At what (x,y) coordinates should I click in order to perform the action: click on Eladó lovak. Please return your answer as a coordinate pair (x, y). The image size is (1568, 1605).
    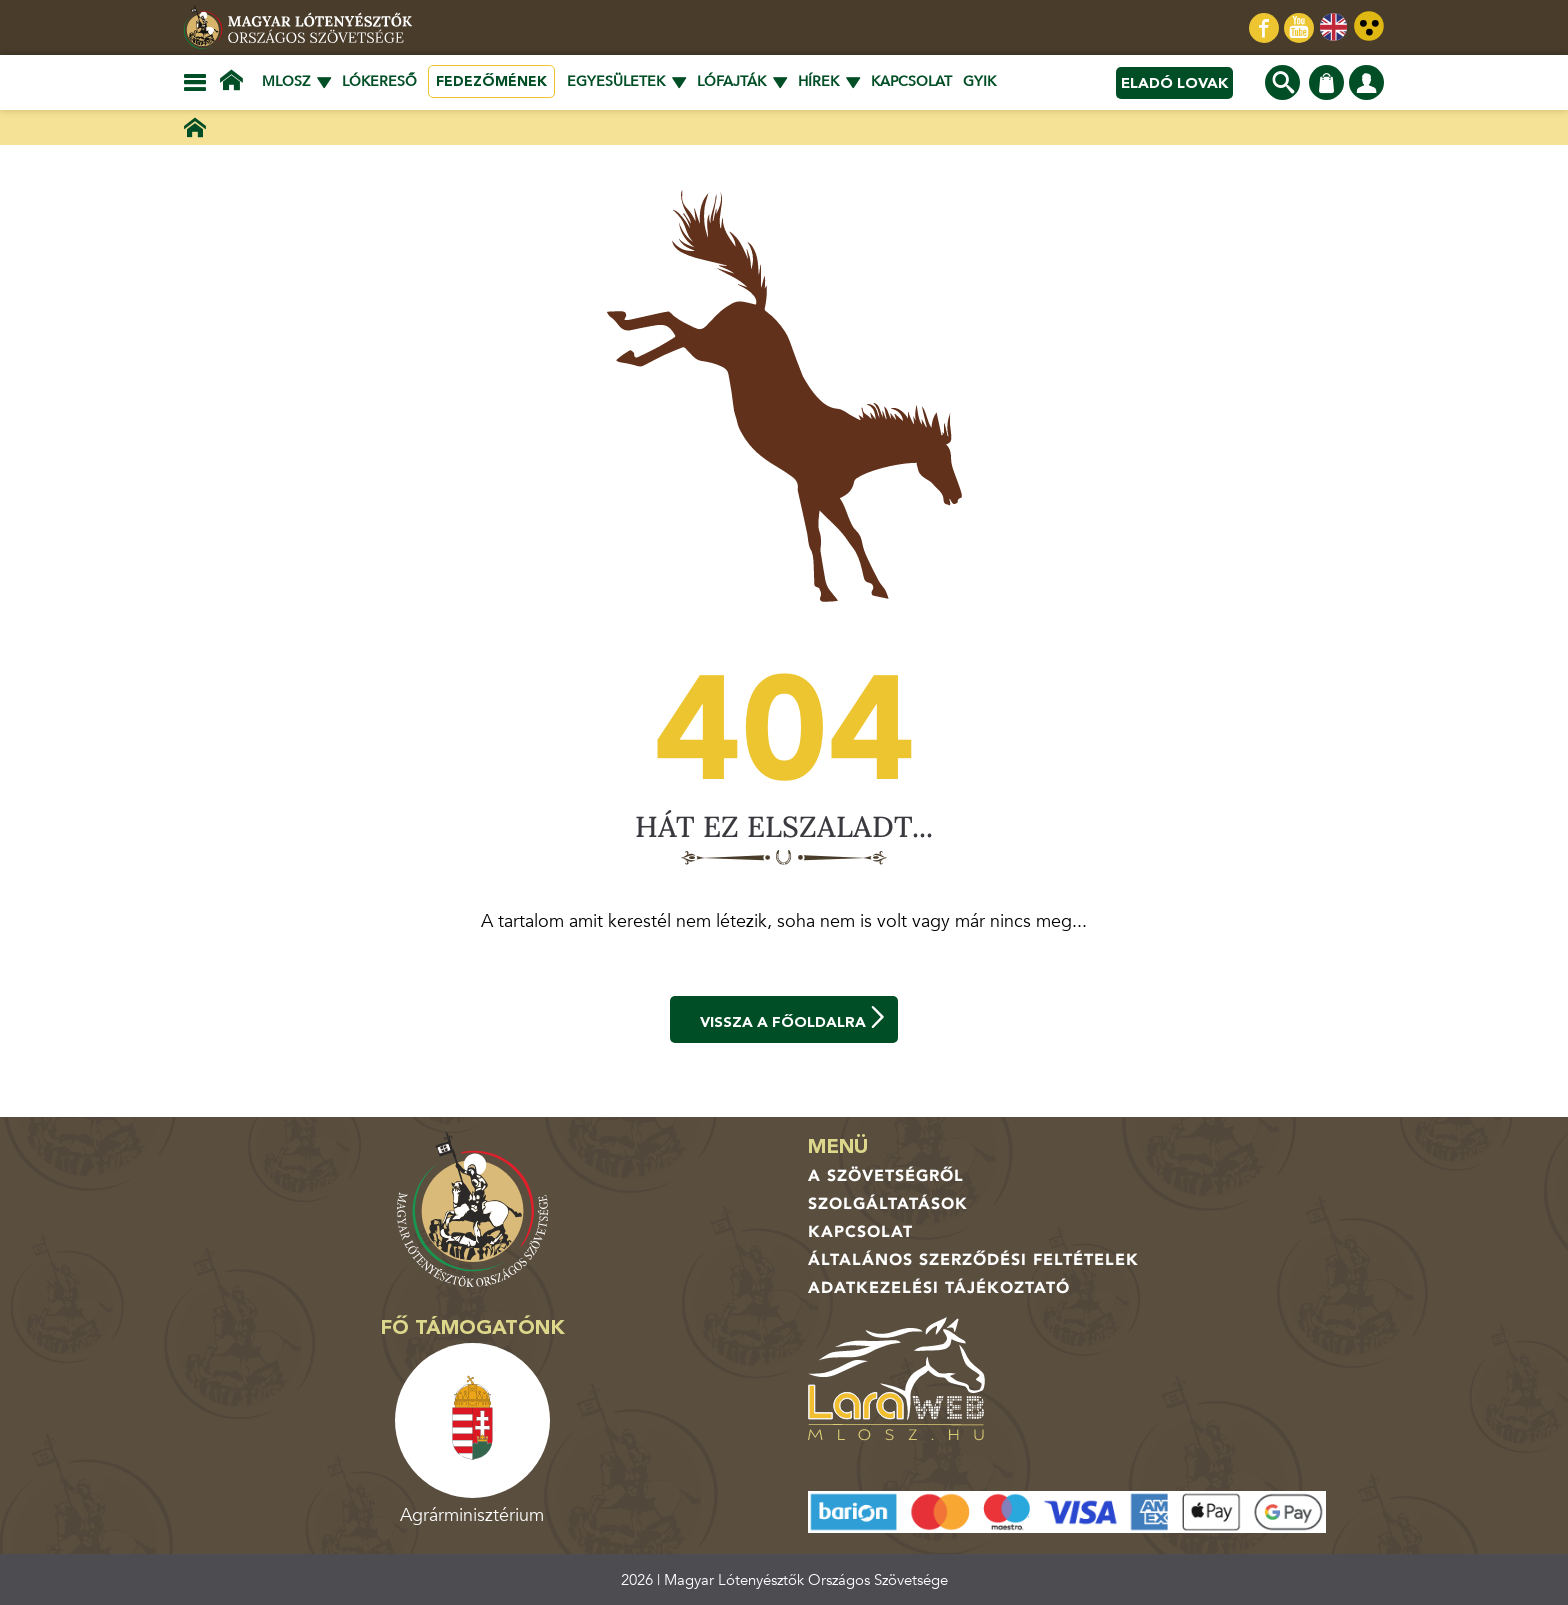
    Looking at the image, I should click on (1174, 83).